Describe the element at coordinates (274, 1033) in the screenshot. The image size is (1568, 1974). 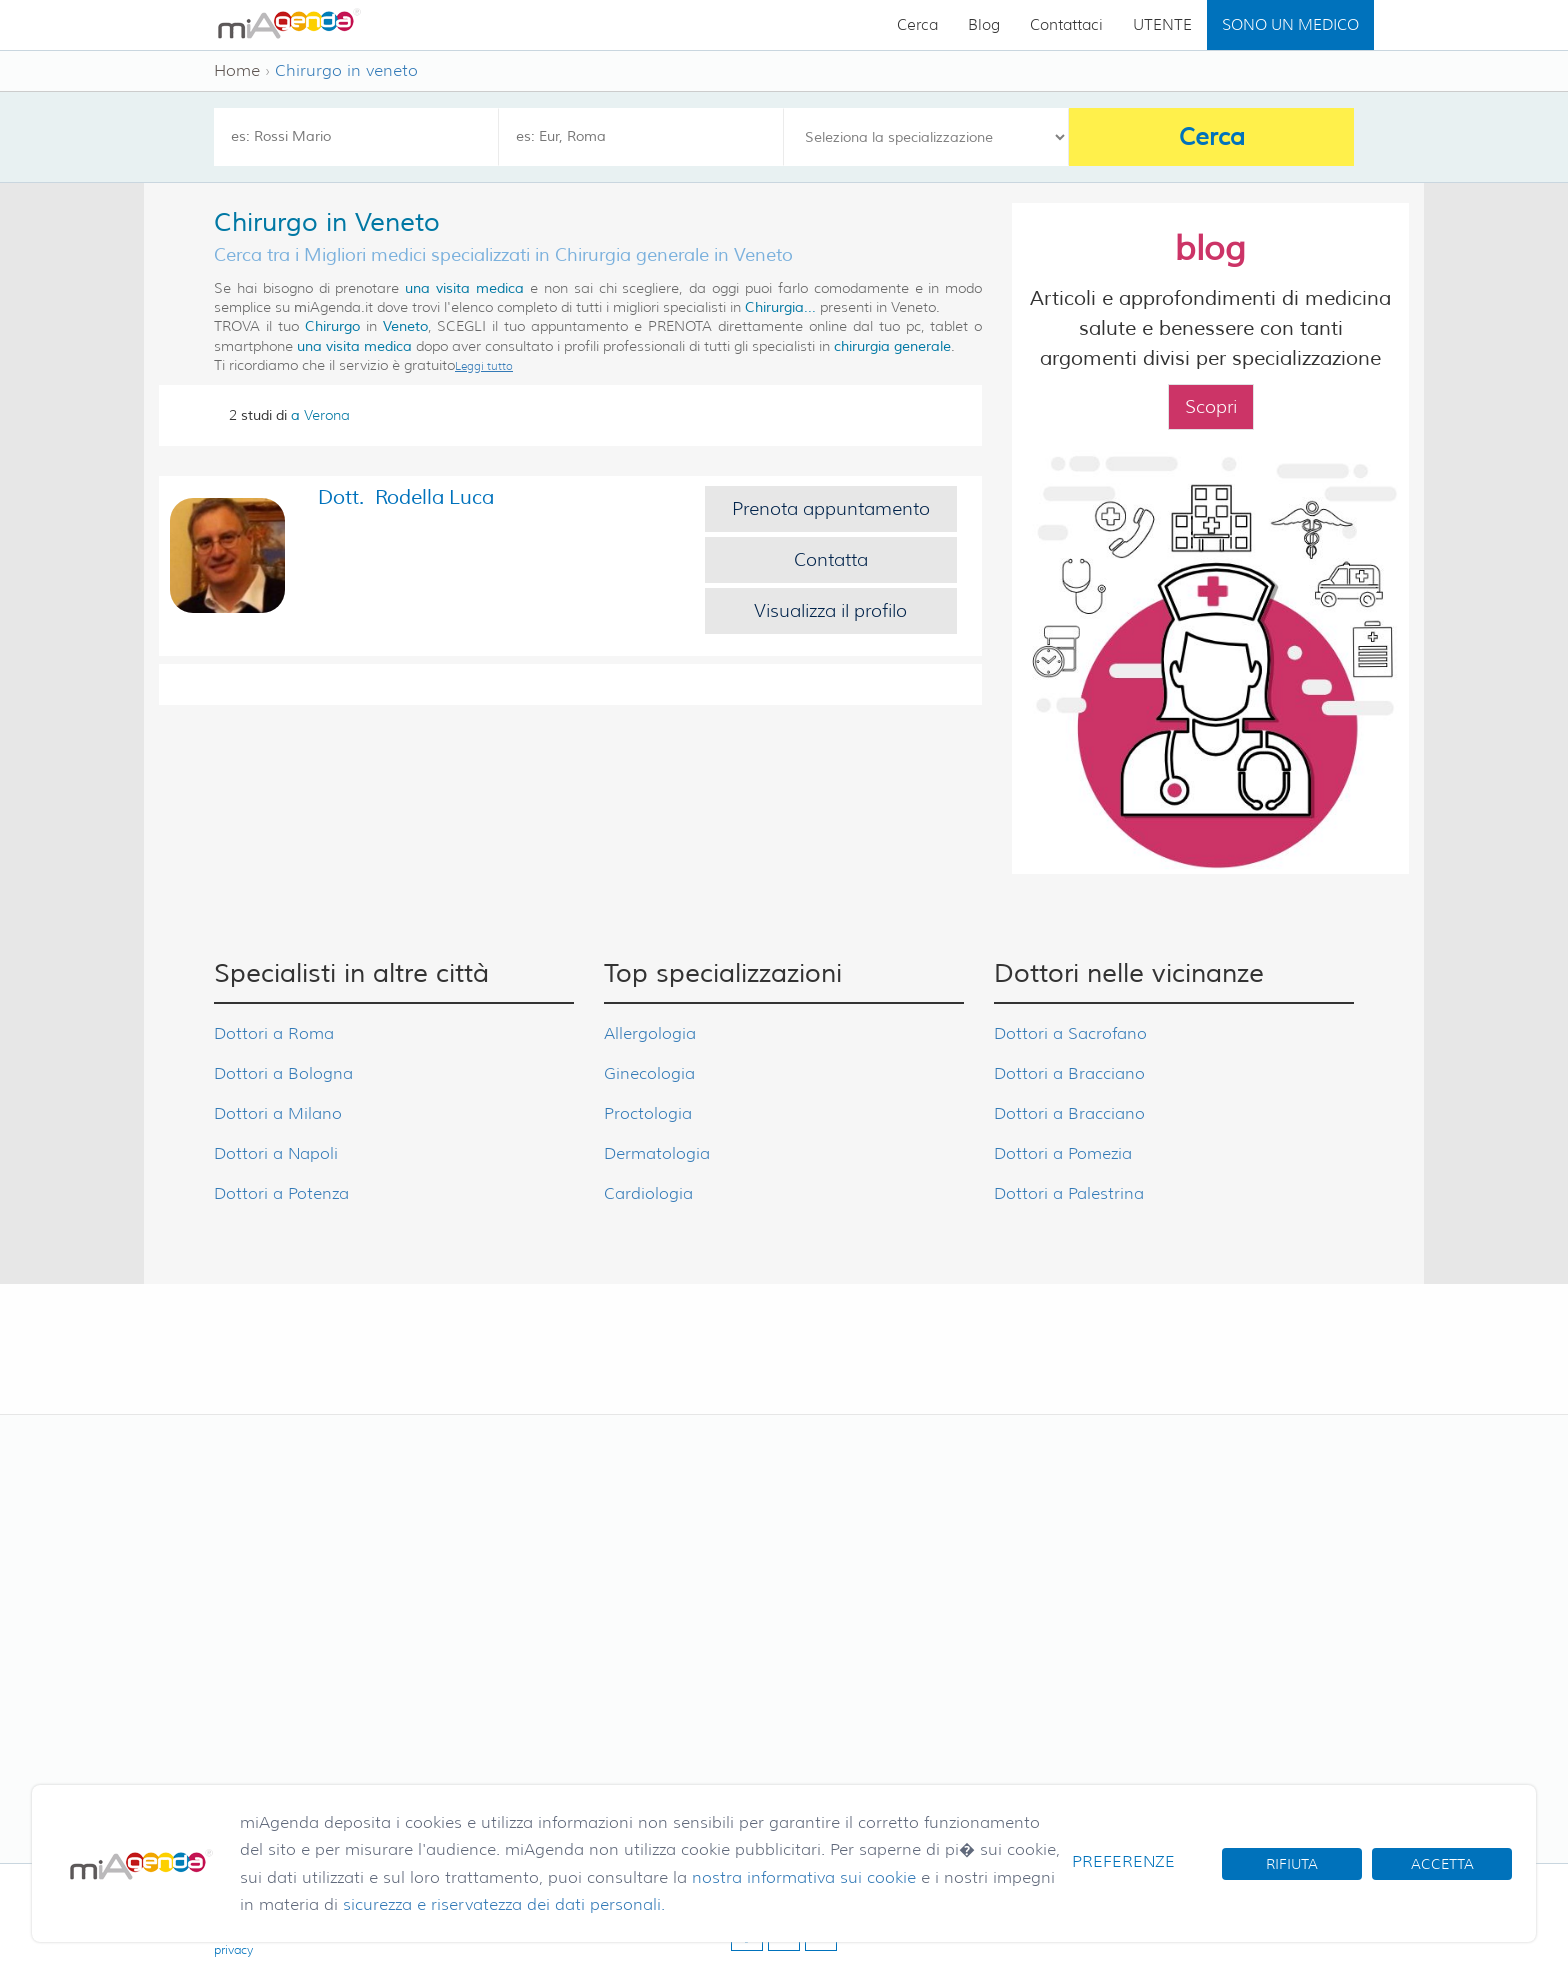
I see `Dottori a Roma` at that location.